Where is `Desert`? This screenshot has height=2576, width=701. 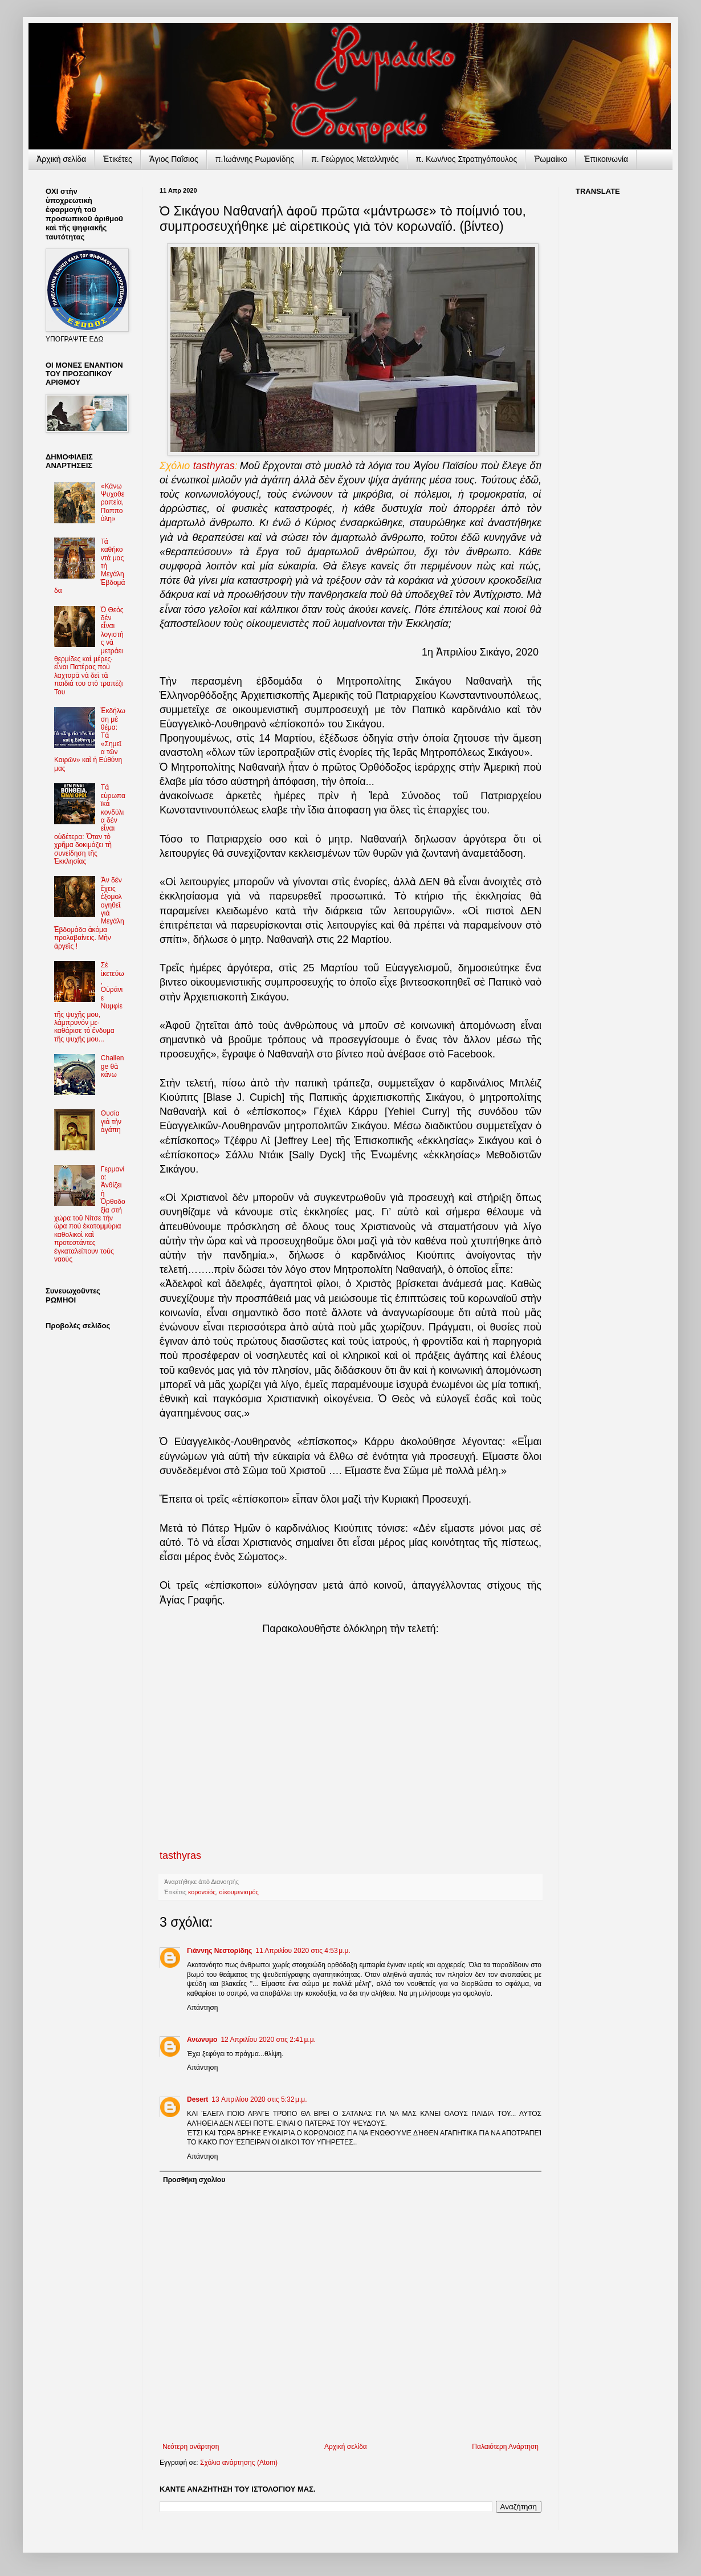
Desert is located at coordinates (197, 2099).